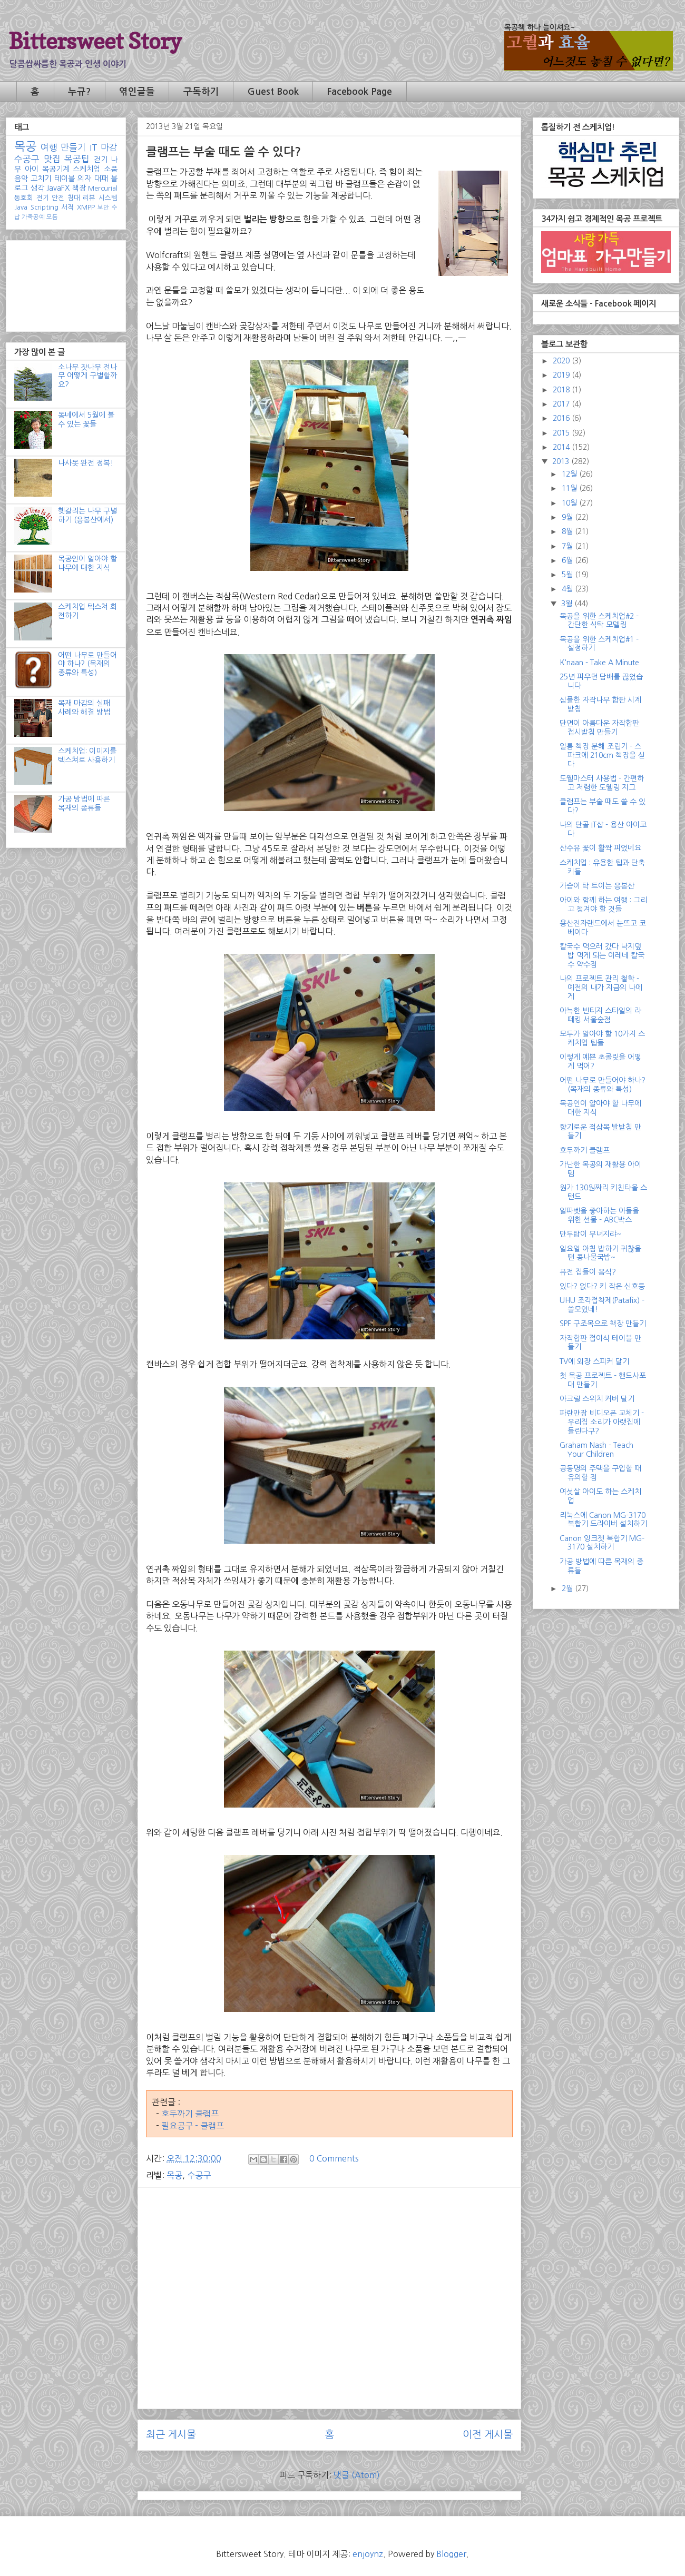 The image size is (685, 2576). I want to click on 안전, so click(58, 197).